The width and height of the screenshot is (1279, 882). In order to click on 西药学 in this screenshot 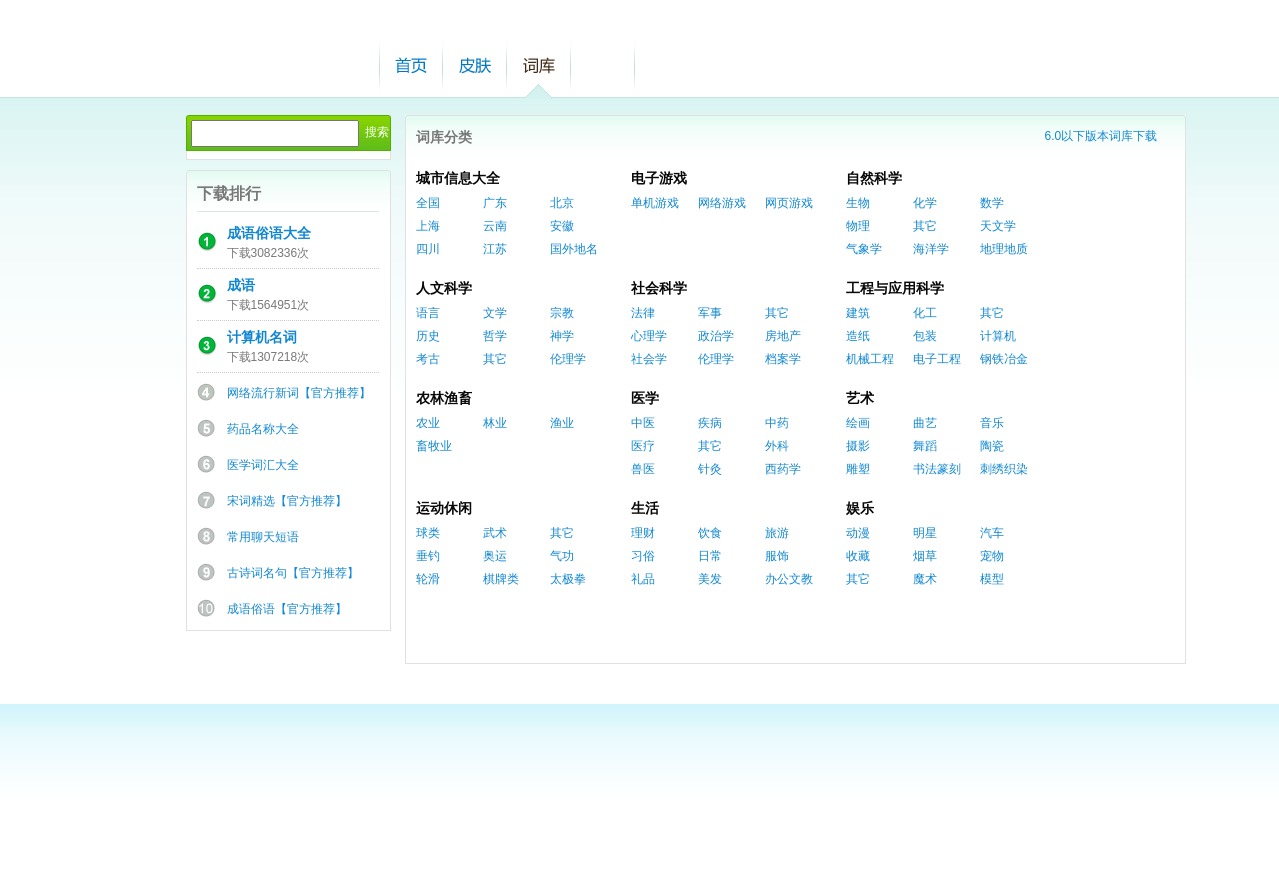, I will do `click(783, 469)`.